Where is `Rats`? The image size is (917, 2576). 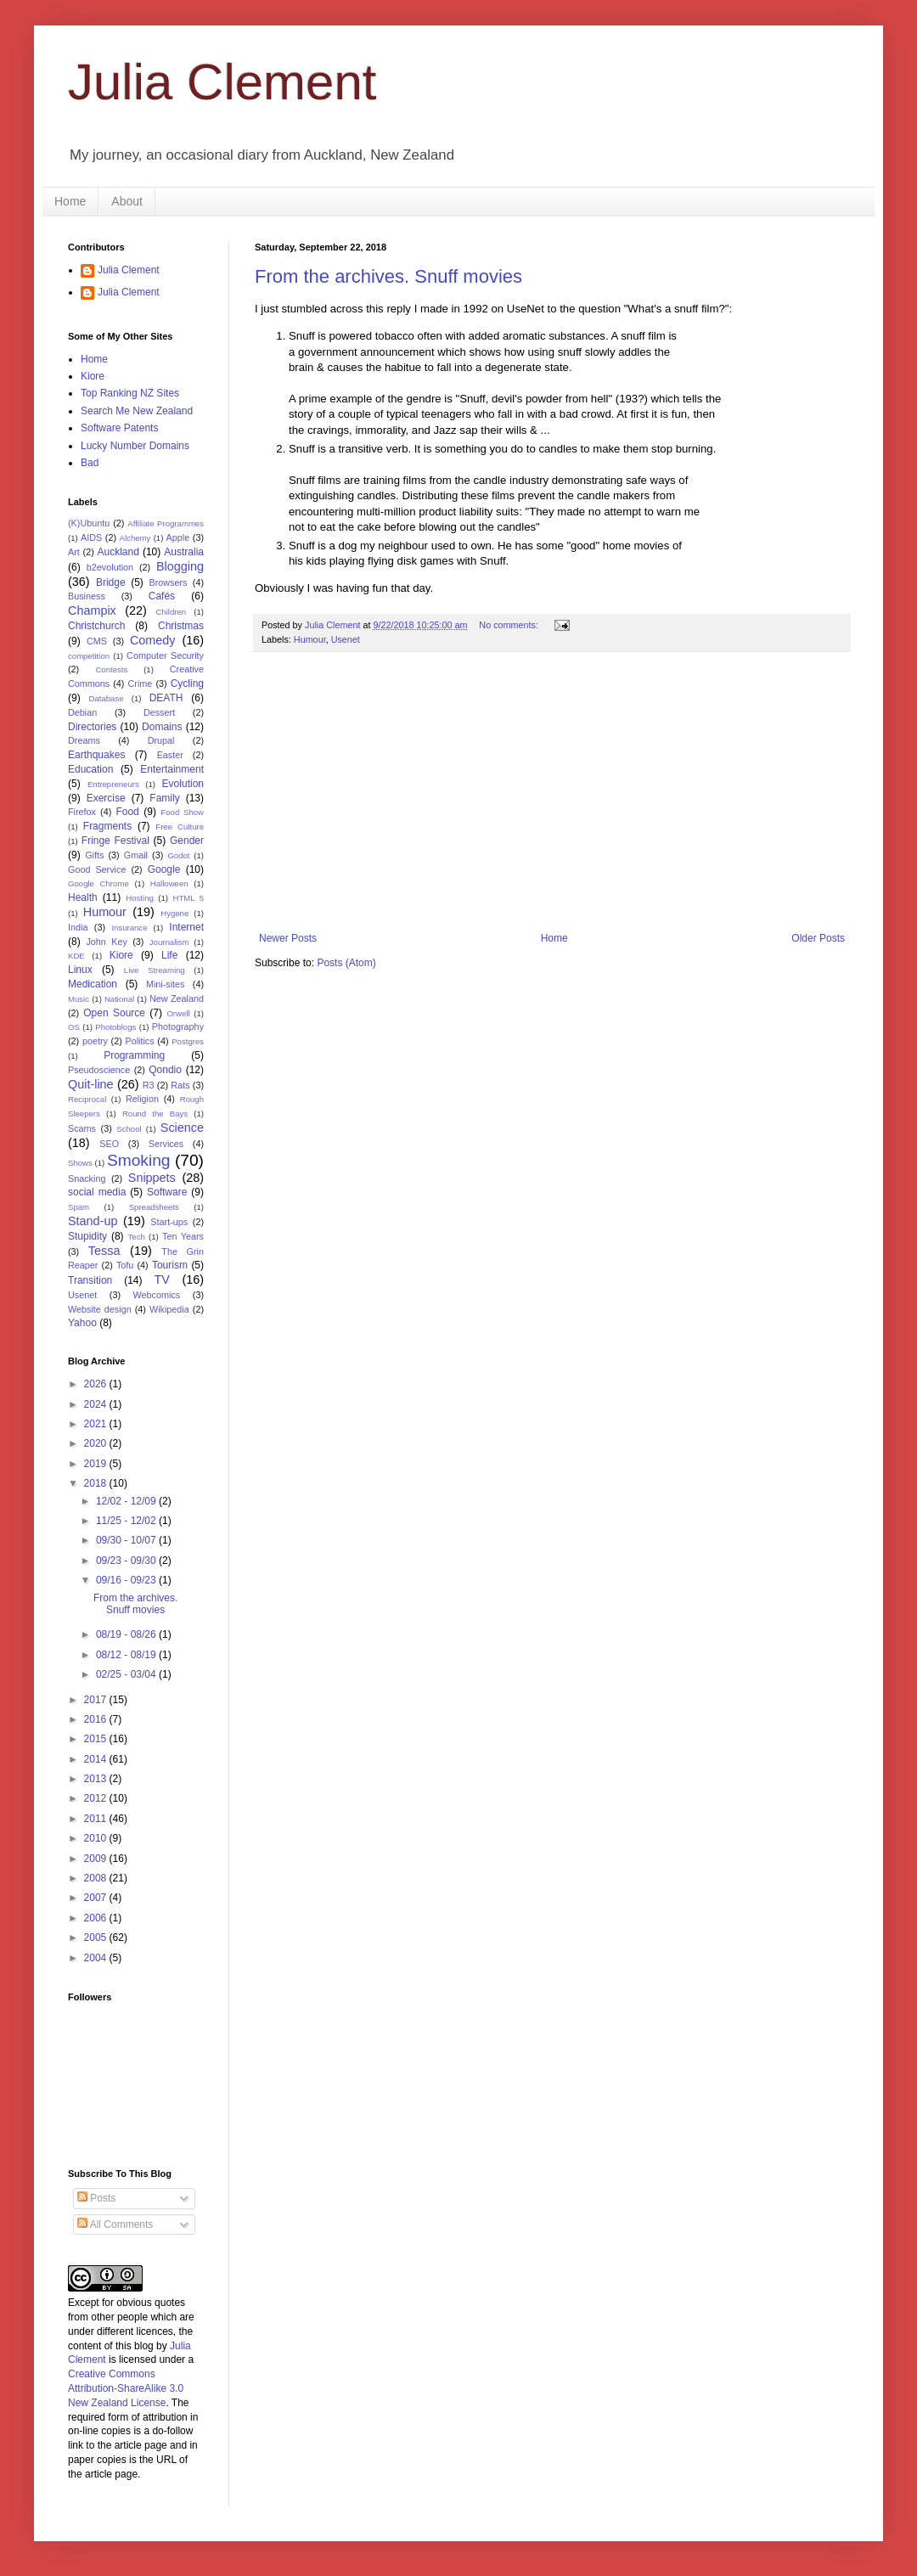
Rats is located at coordinates (180, 1085).